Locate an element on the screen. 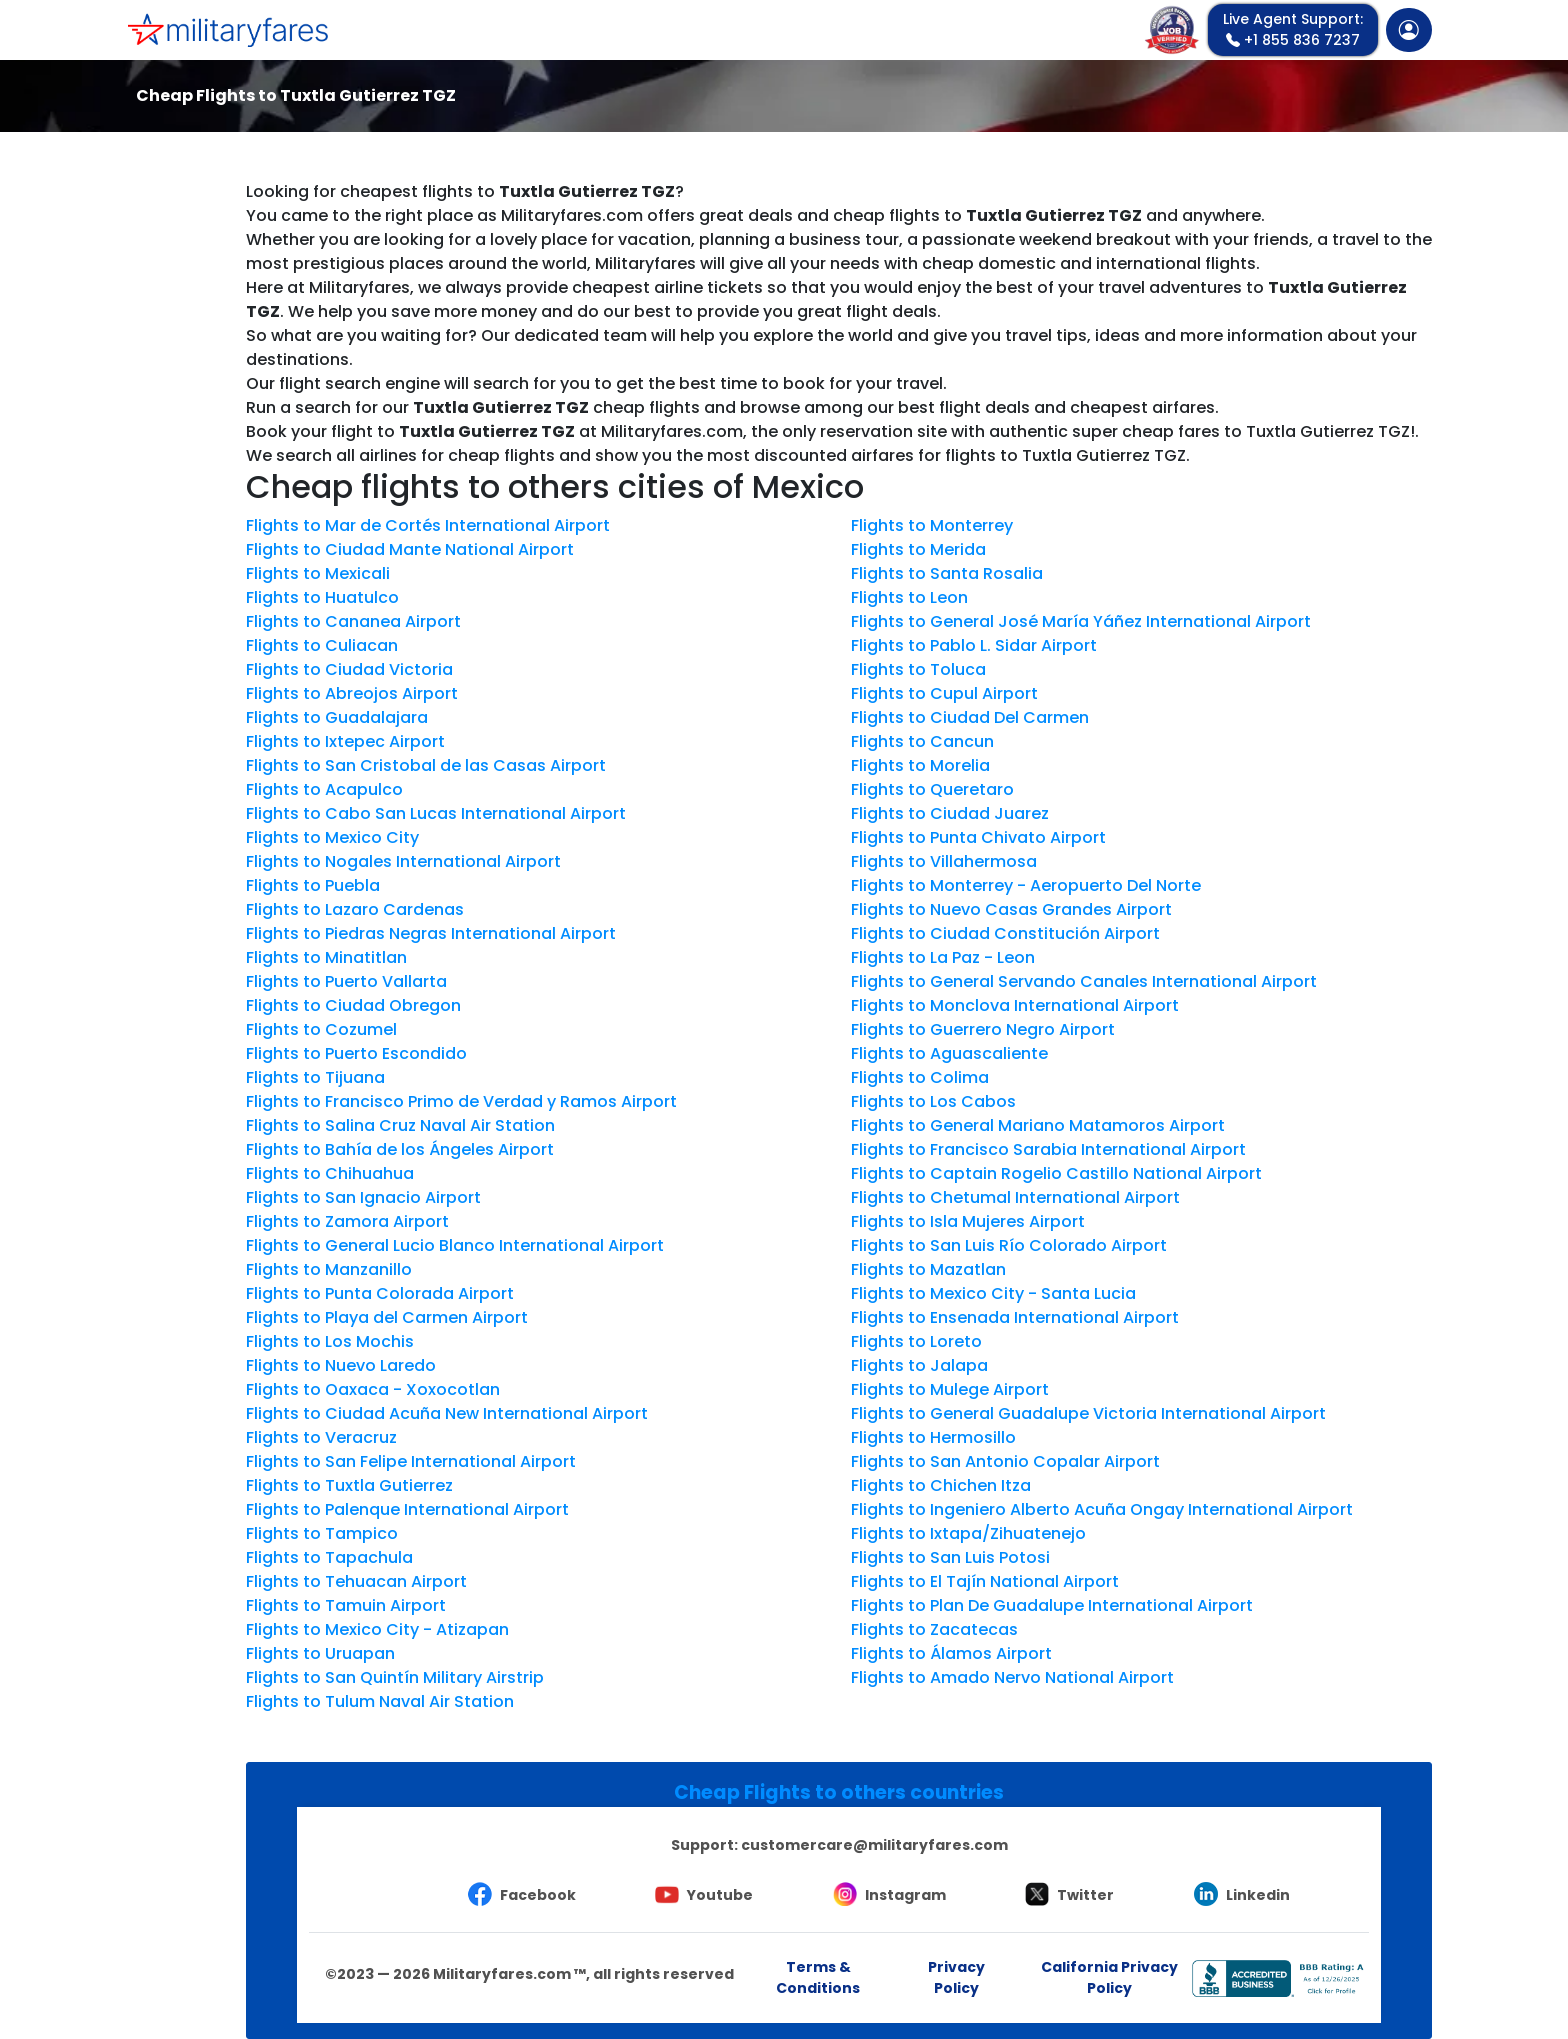  Flights to Zamora Airport is located at coordinates (347, 1221).